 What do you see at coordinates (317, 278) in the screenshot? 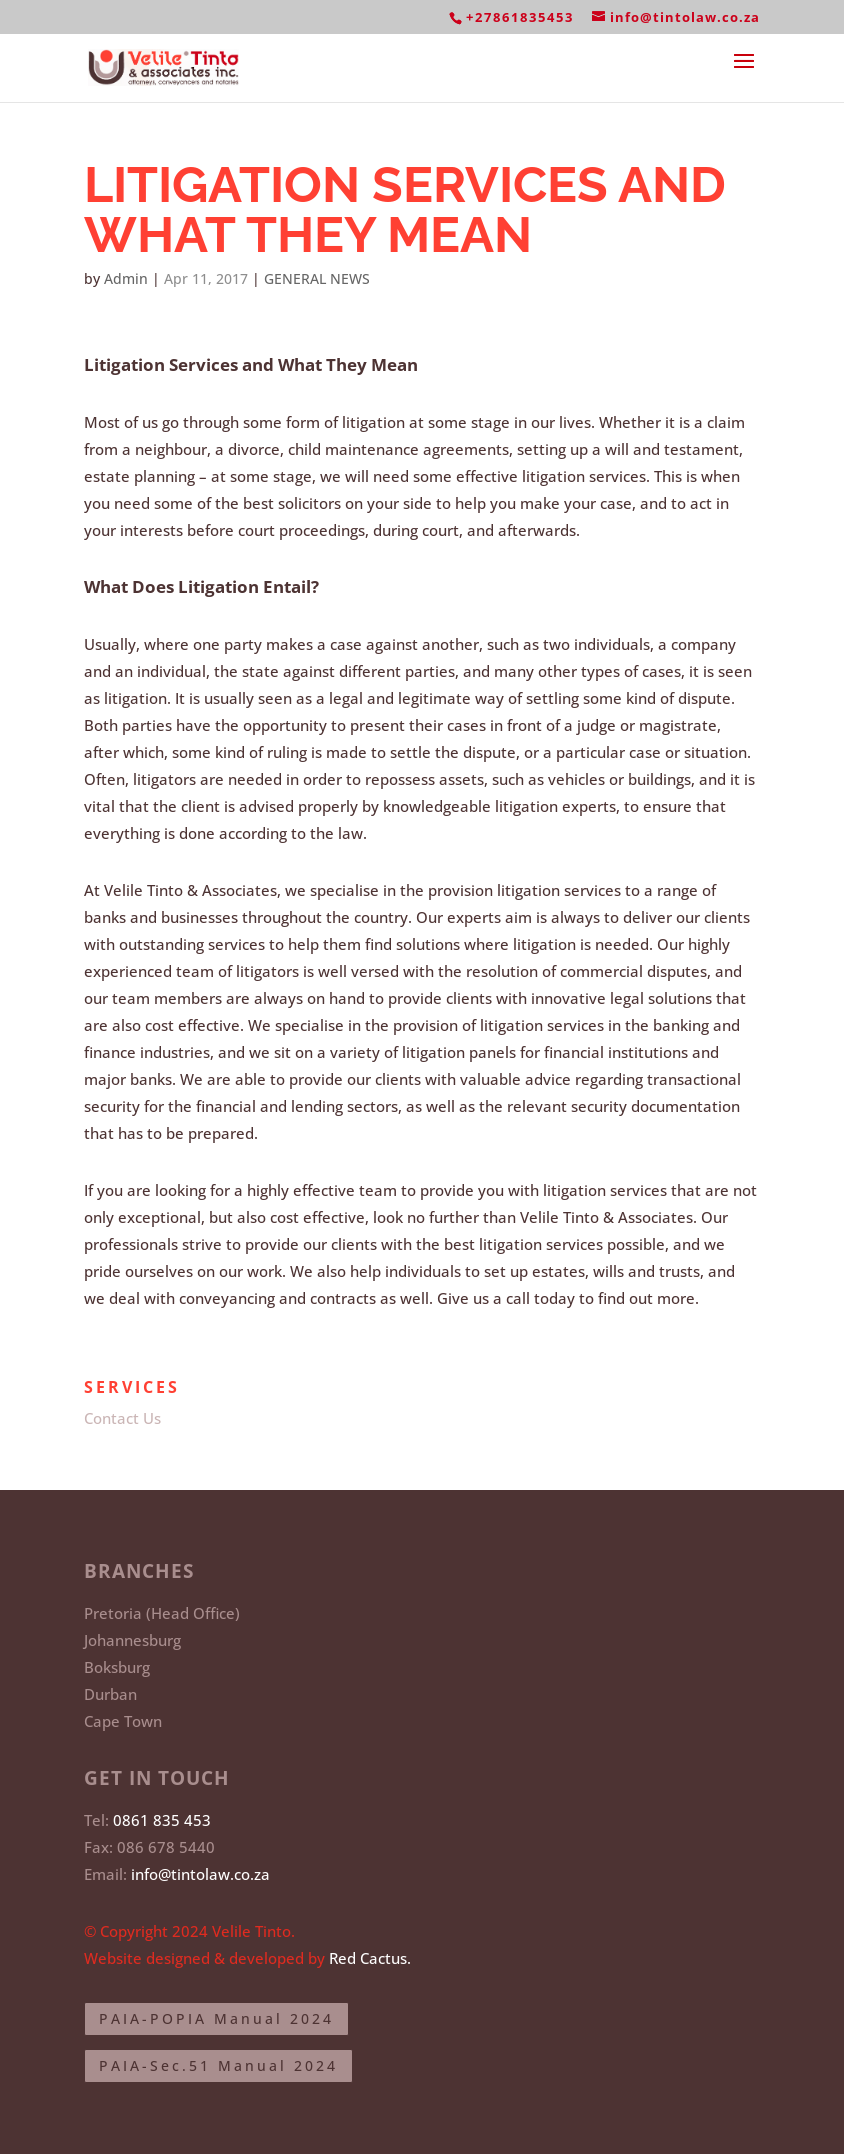
I see `GENERAL NEWS` at bounding box center [317, 278].